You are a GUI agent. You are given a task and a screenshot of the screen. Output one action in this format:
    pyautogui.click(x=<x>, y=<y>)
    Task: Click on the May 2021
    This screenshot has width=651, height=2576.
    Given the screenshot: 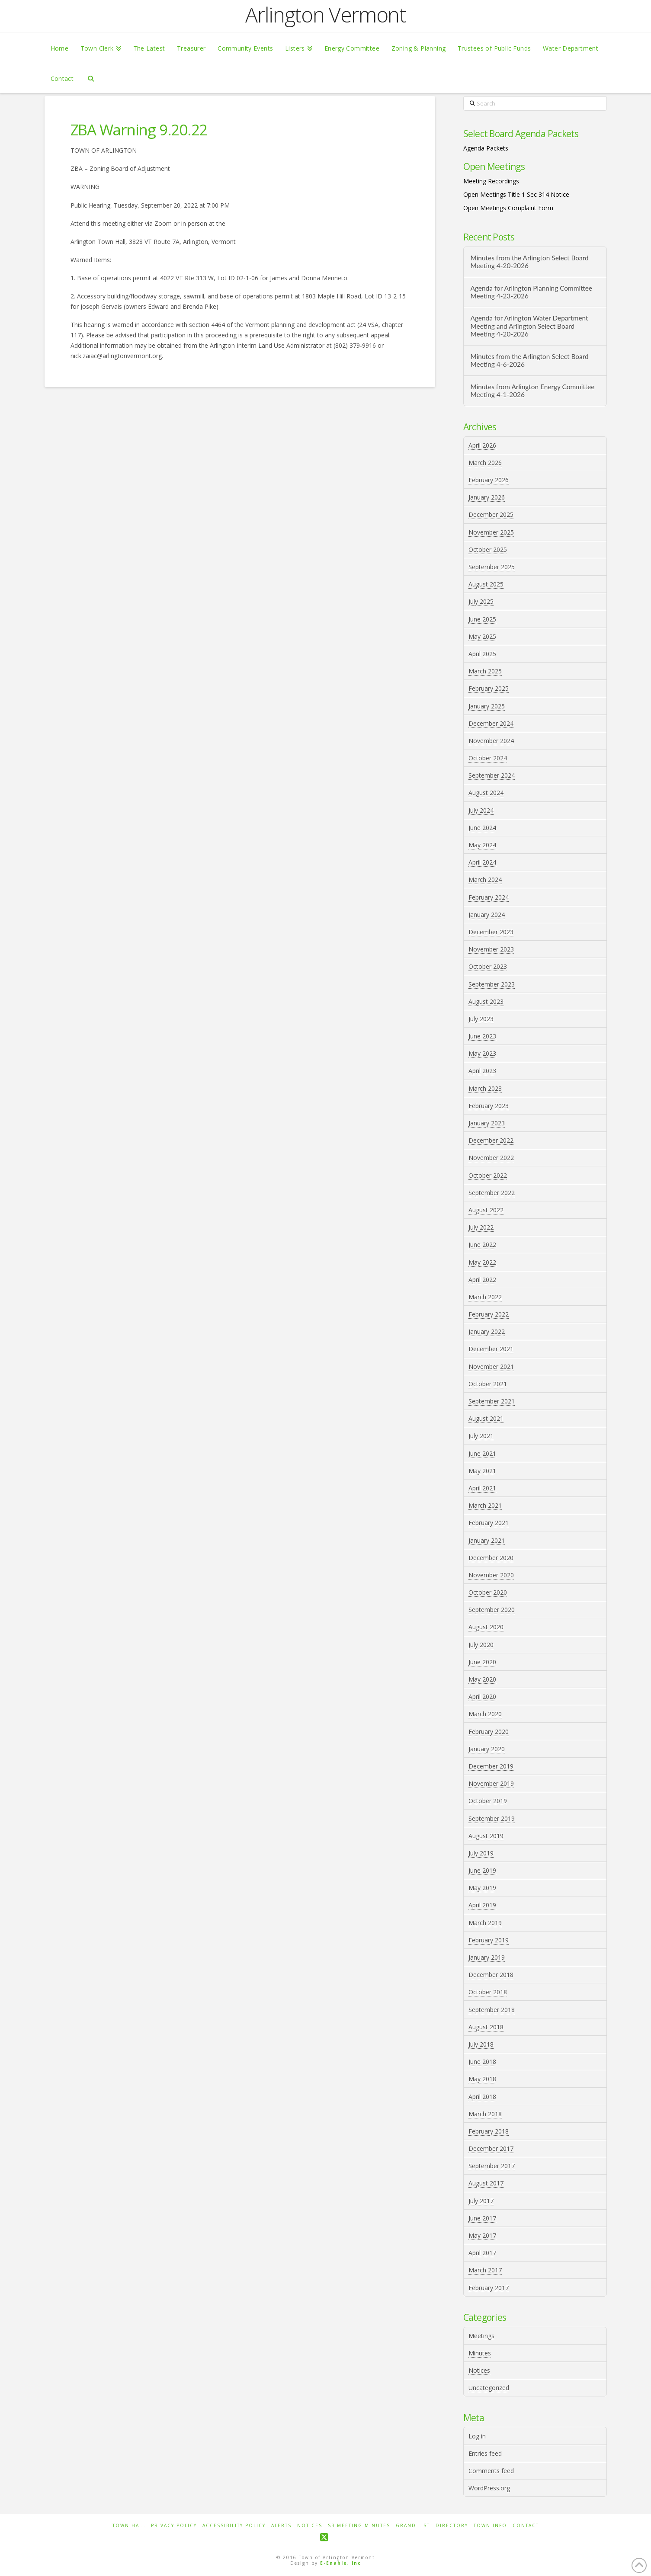 What is the action you would take?
    pyautogui.click(x=482, y=1471)
    